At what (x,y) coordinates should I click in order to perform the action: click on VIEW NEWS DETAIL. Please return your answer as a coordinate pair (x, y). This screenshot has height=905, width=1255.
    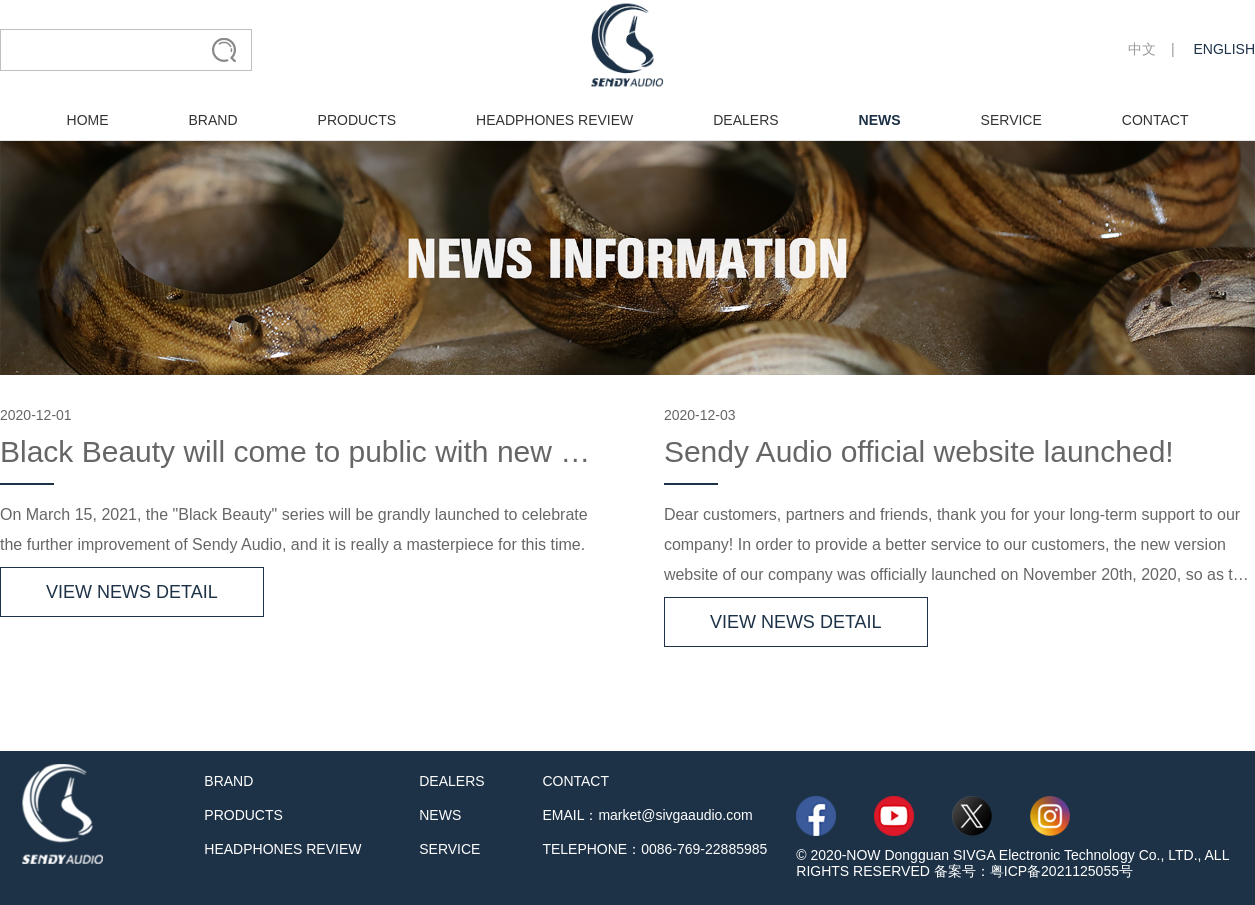
    Looking at the image, I should click on (132, 592).